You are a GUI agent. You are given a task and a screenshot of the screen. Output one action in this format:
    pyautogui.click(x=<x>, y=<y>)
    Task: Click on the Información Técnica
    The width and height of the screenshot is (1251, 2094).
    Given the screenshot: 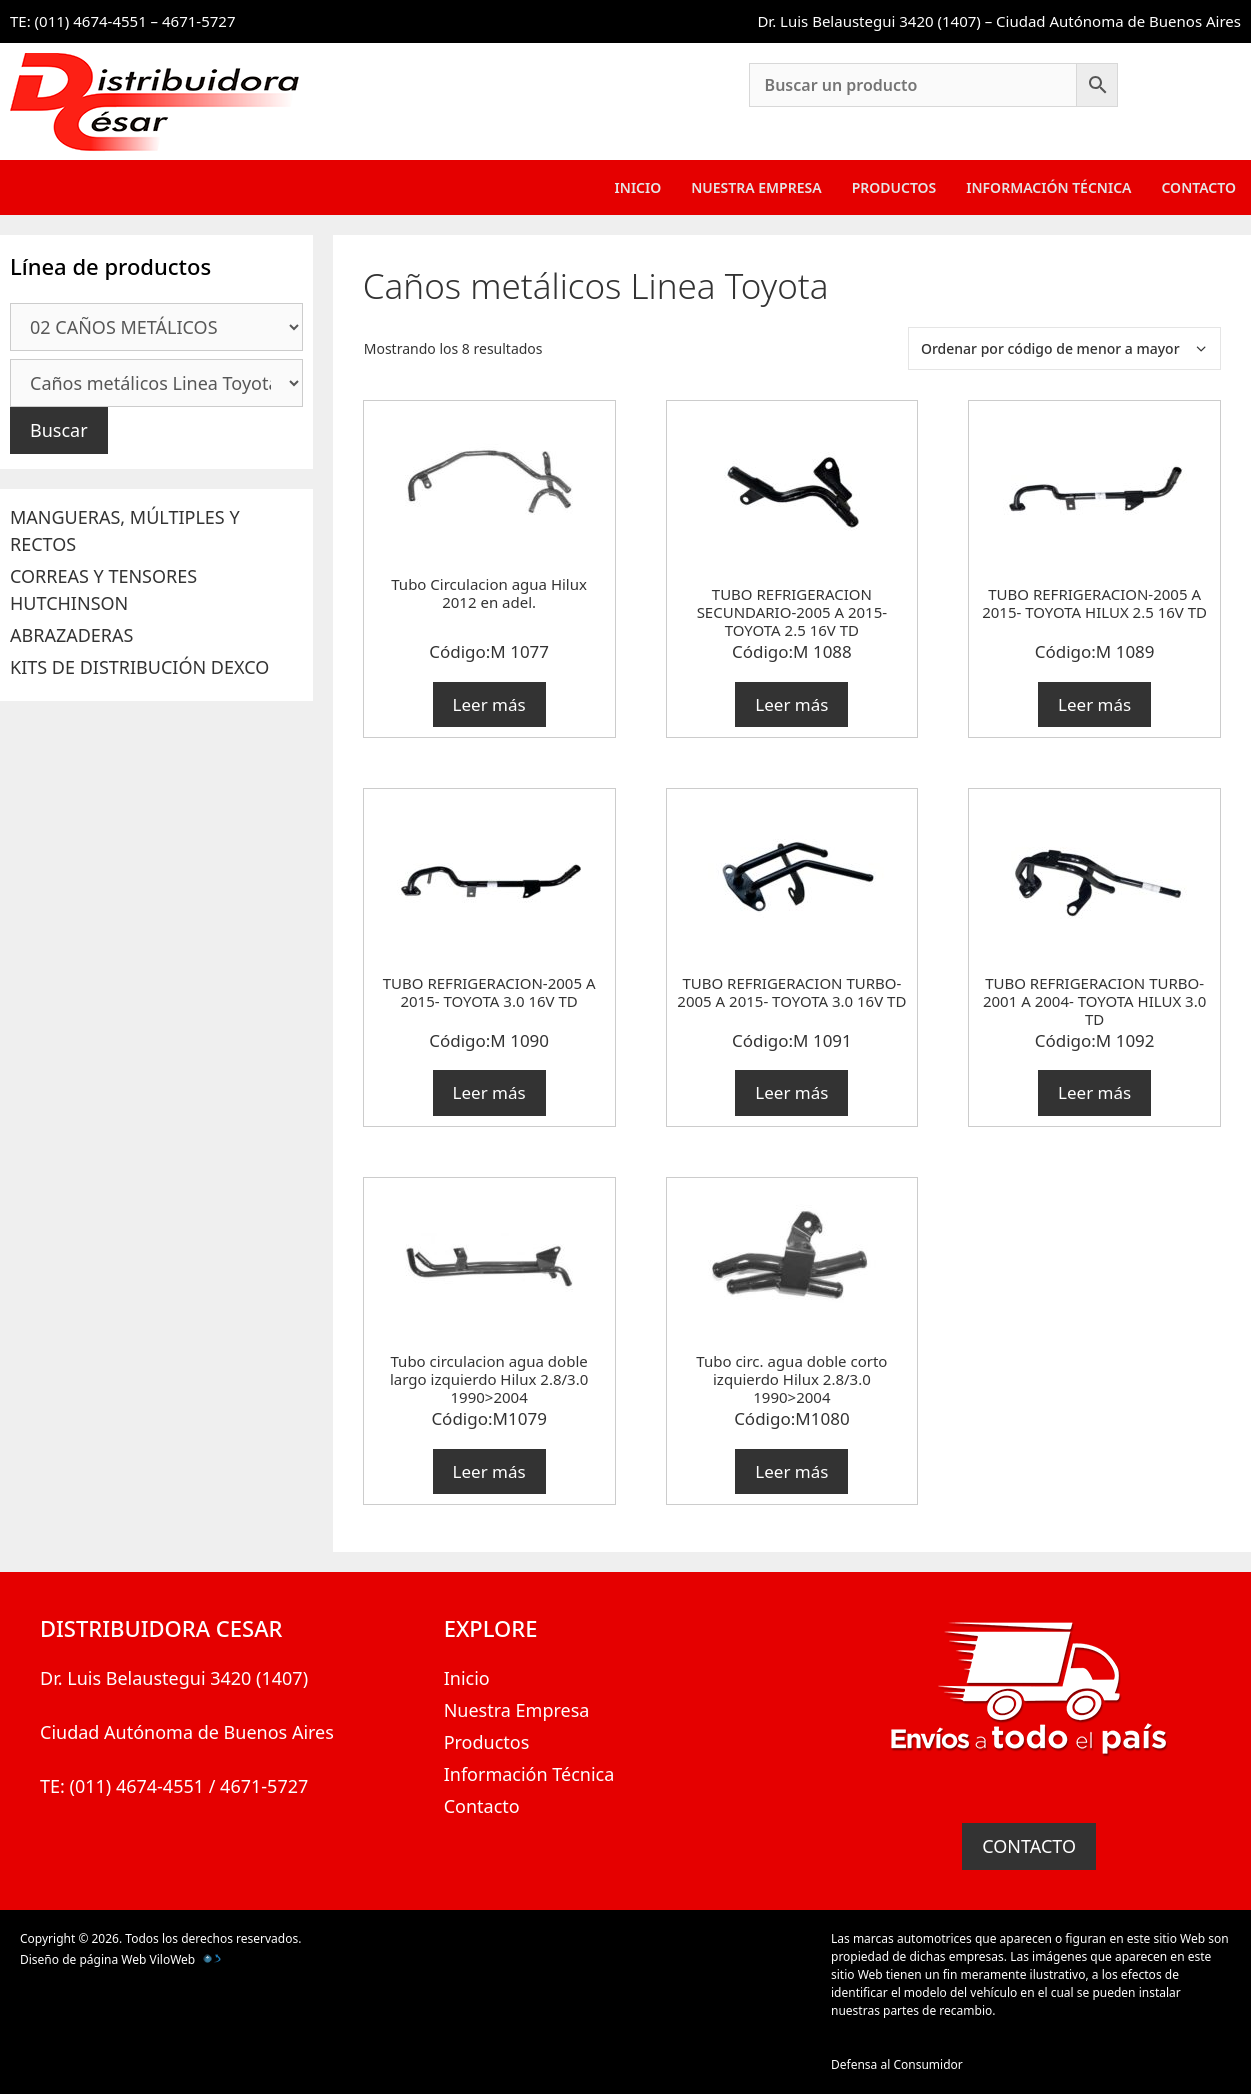 What is the action you would take?
    pyautogui.click(x=1048, y=187)
    